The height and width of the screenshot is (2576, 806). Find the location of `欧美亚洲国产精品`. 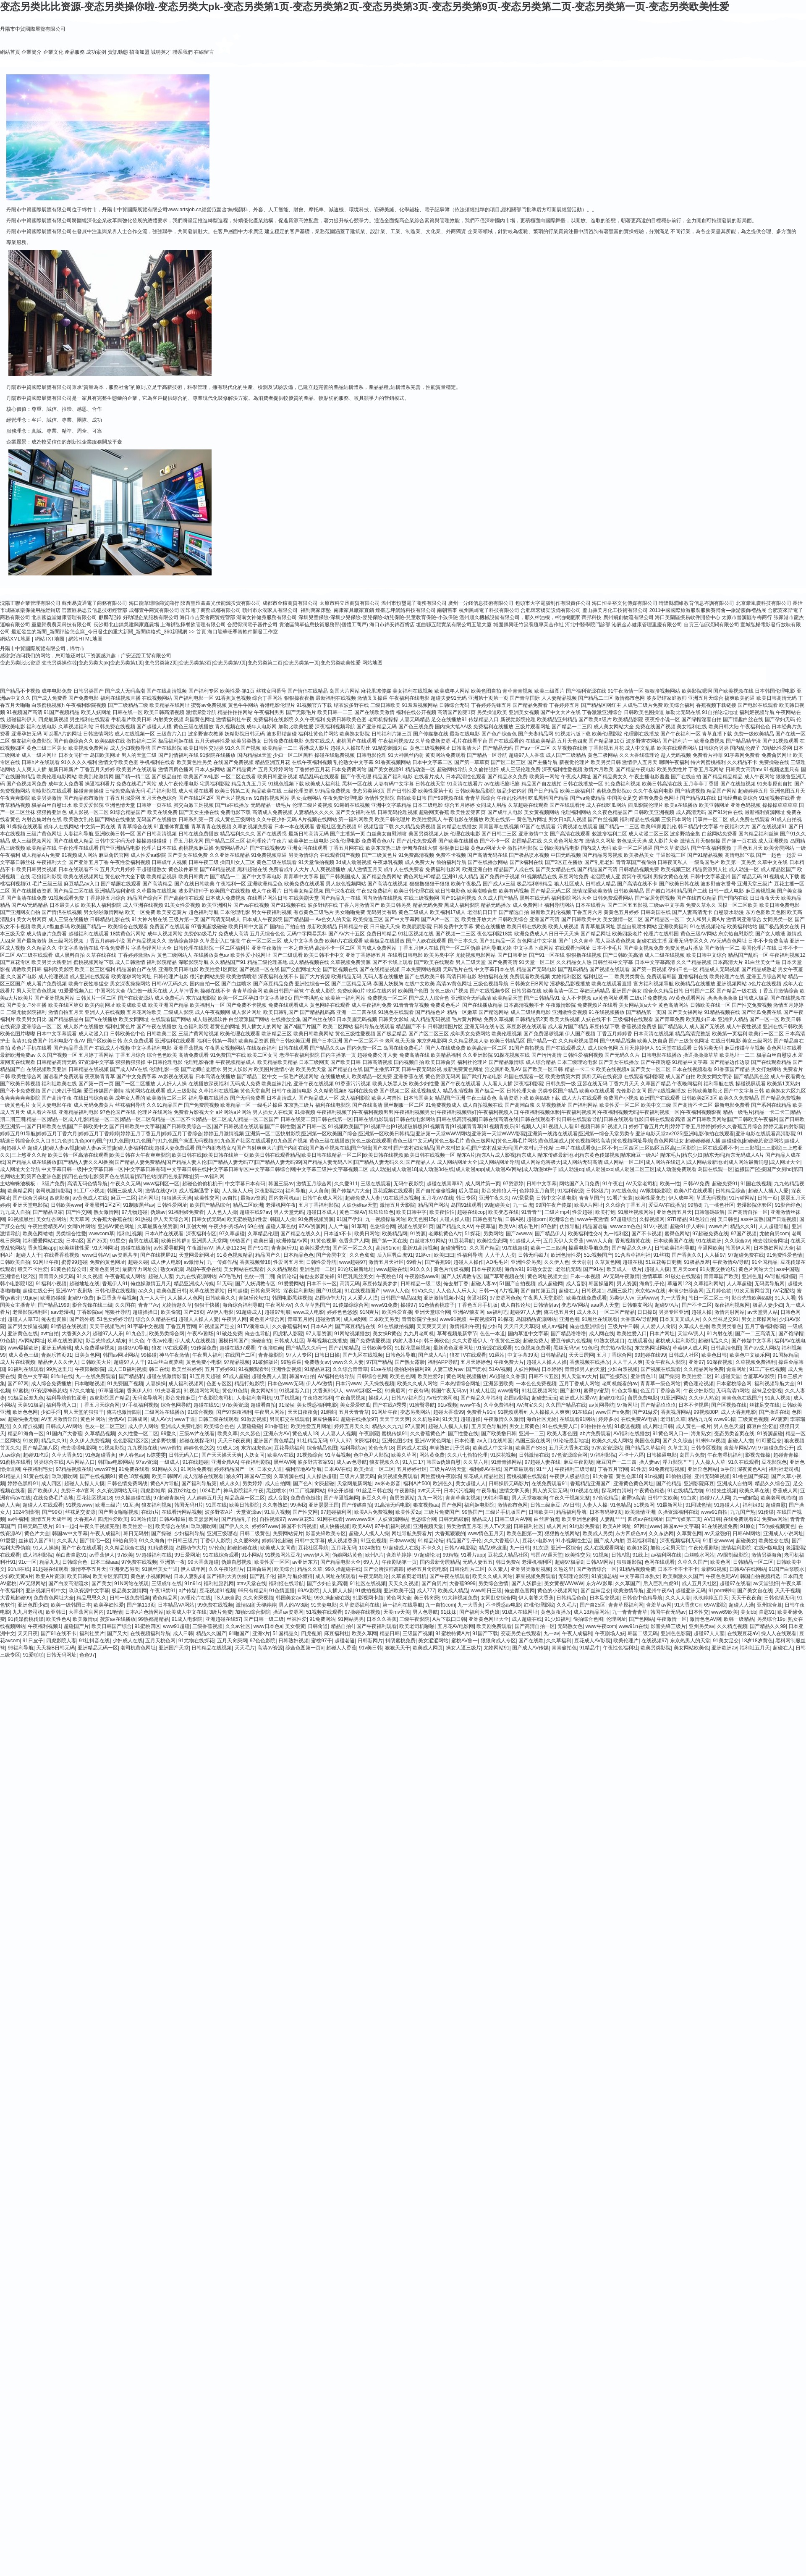

欧美亚洲国产精品 is located at coordinates (168, 1005).